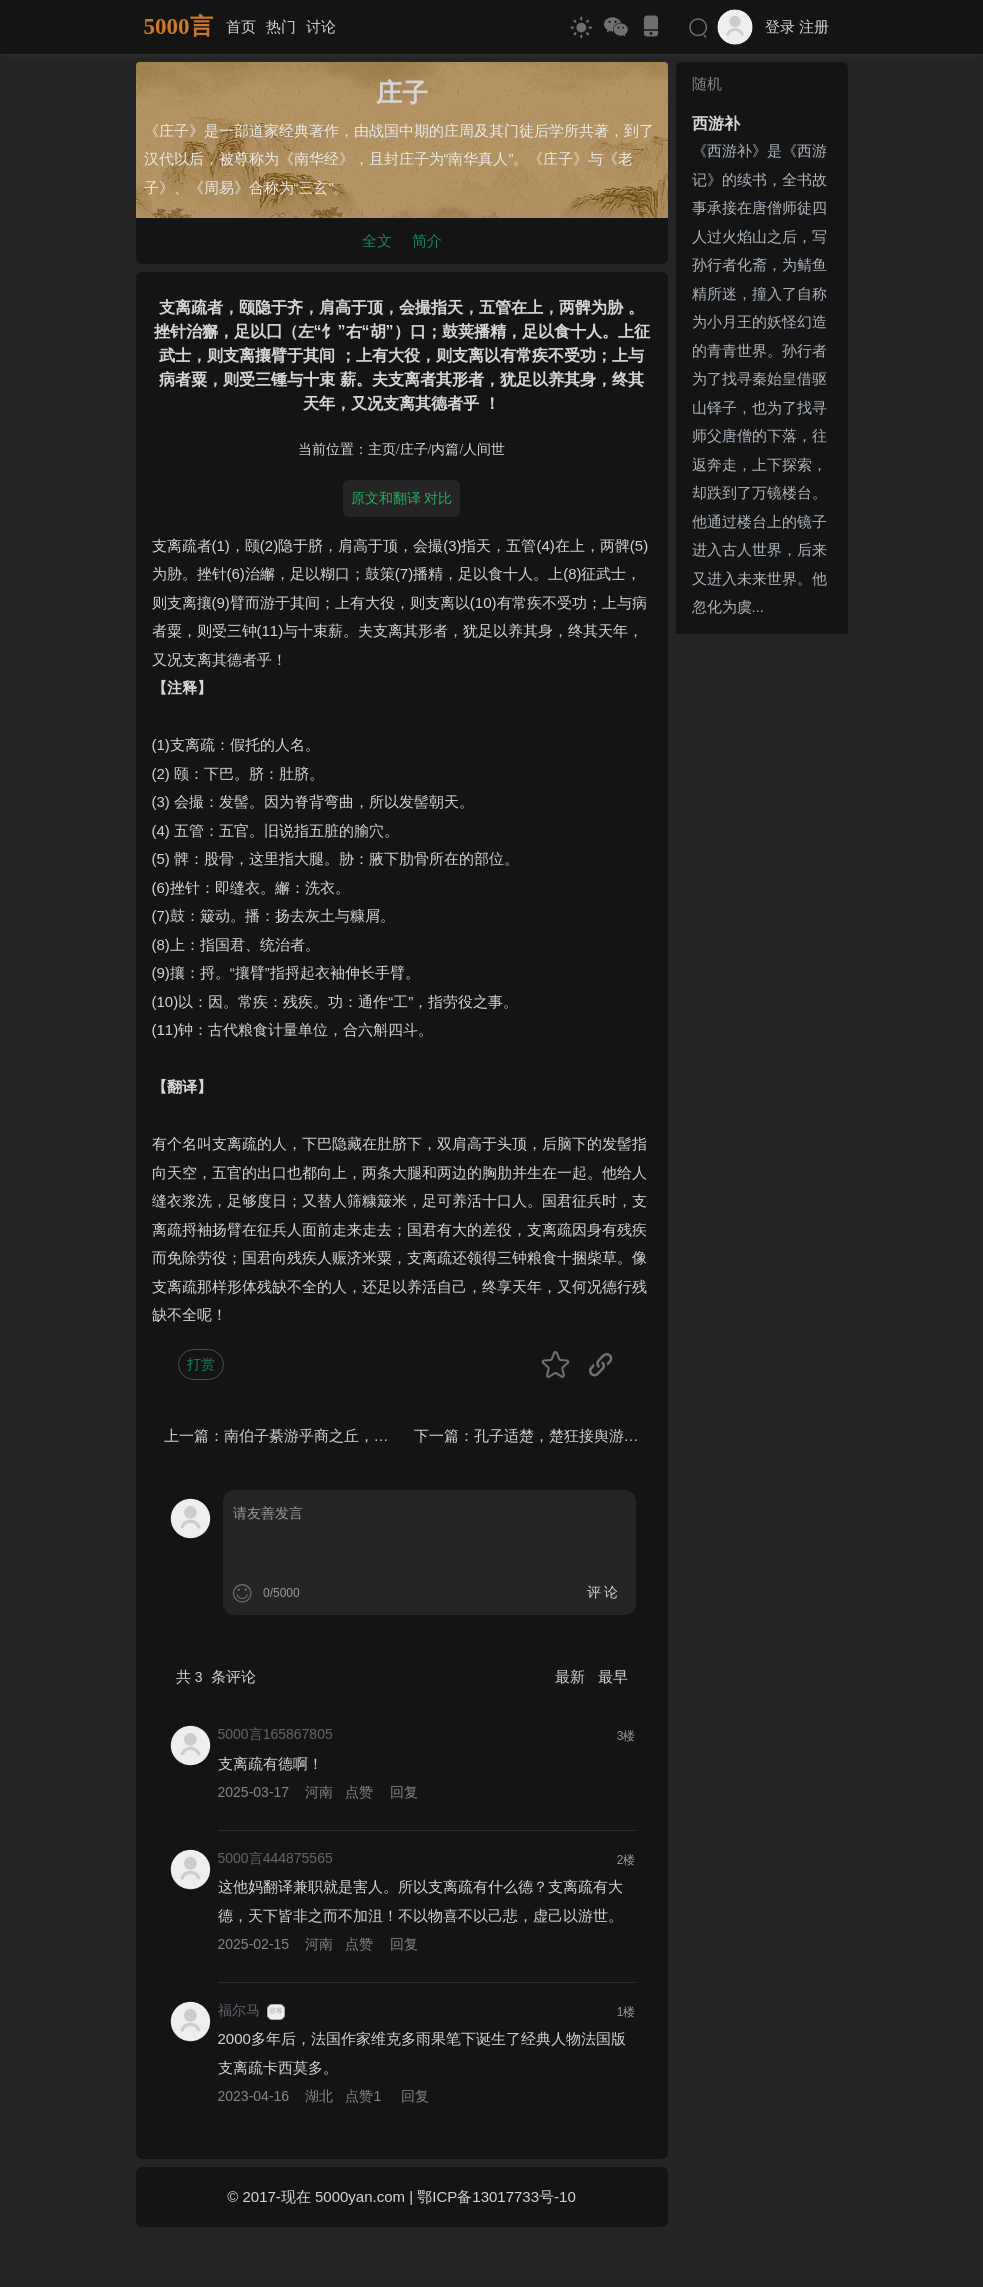 The image size is (983, 2287). I want to click on 鄂ICP备13017733号-10, so click(496, 2196).